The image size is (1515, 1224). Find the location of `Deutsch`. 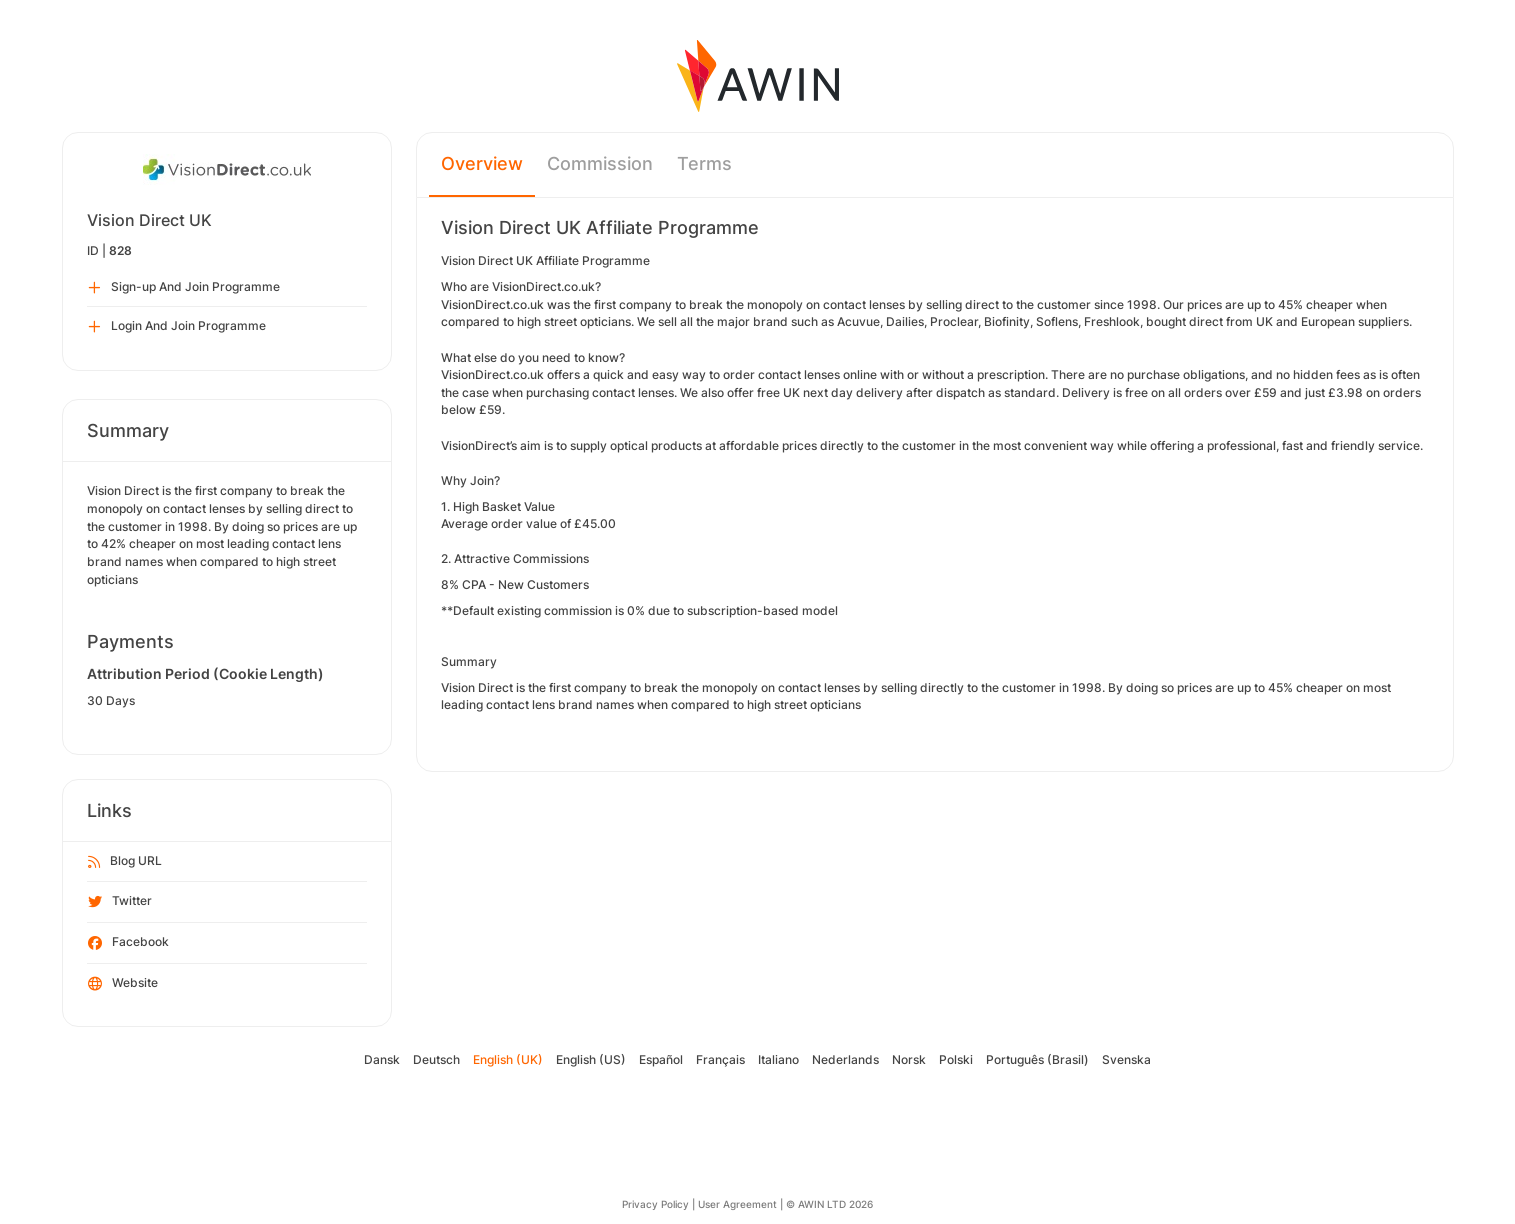

Deutsch is located at coordinates (436, 1059).